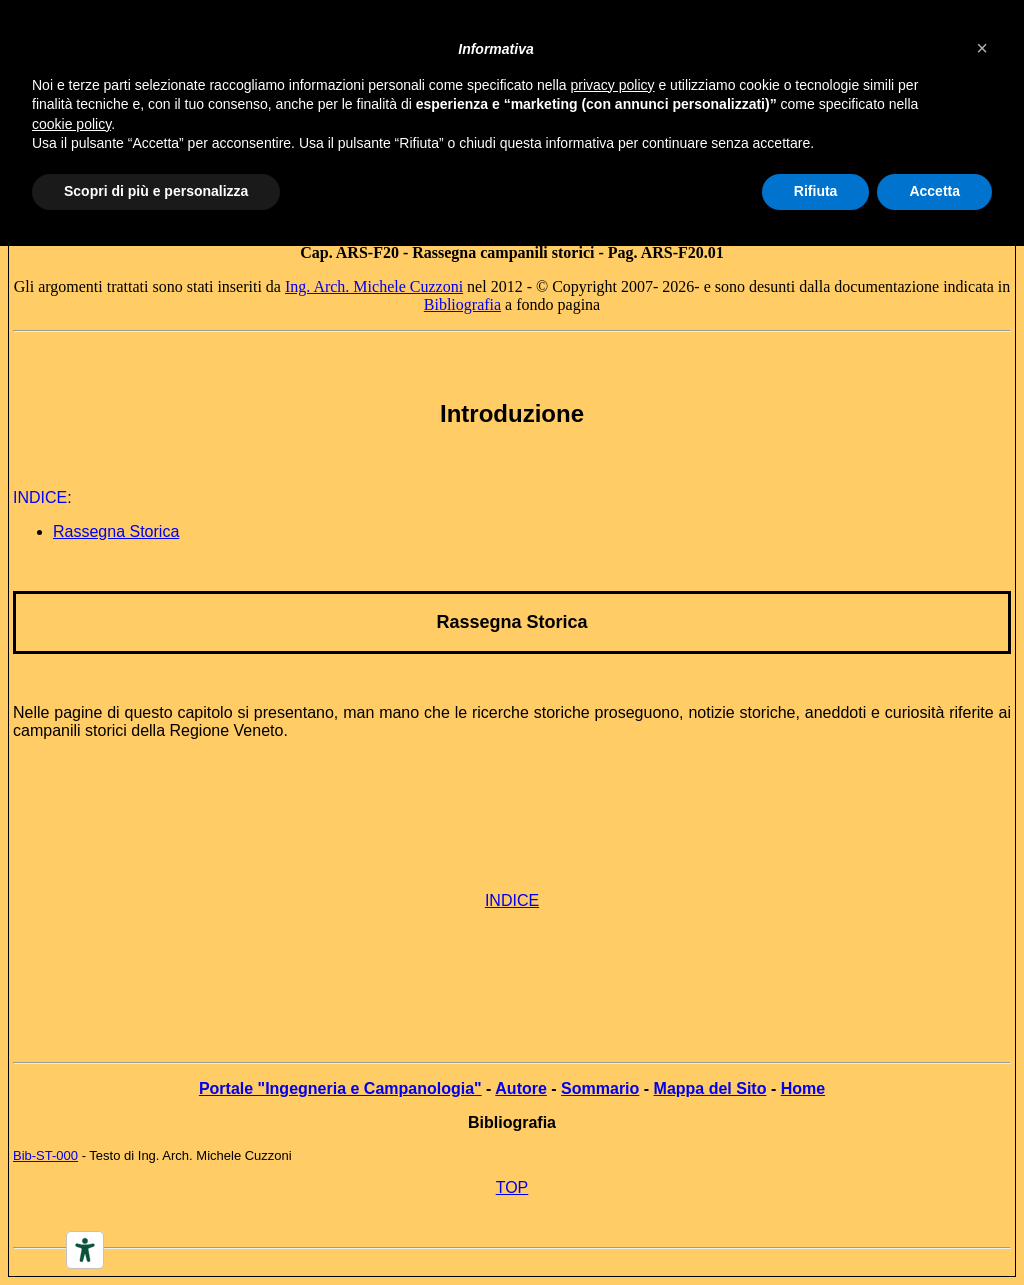 The height and width of the screenshot is (1285, 1024). I want to click on Bibliografia, so click(462, 304).